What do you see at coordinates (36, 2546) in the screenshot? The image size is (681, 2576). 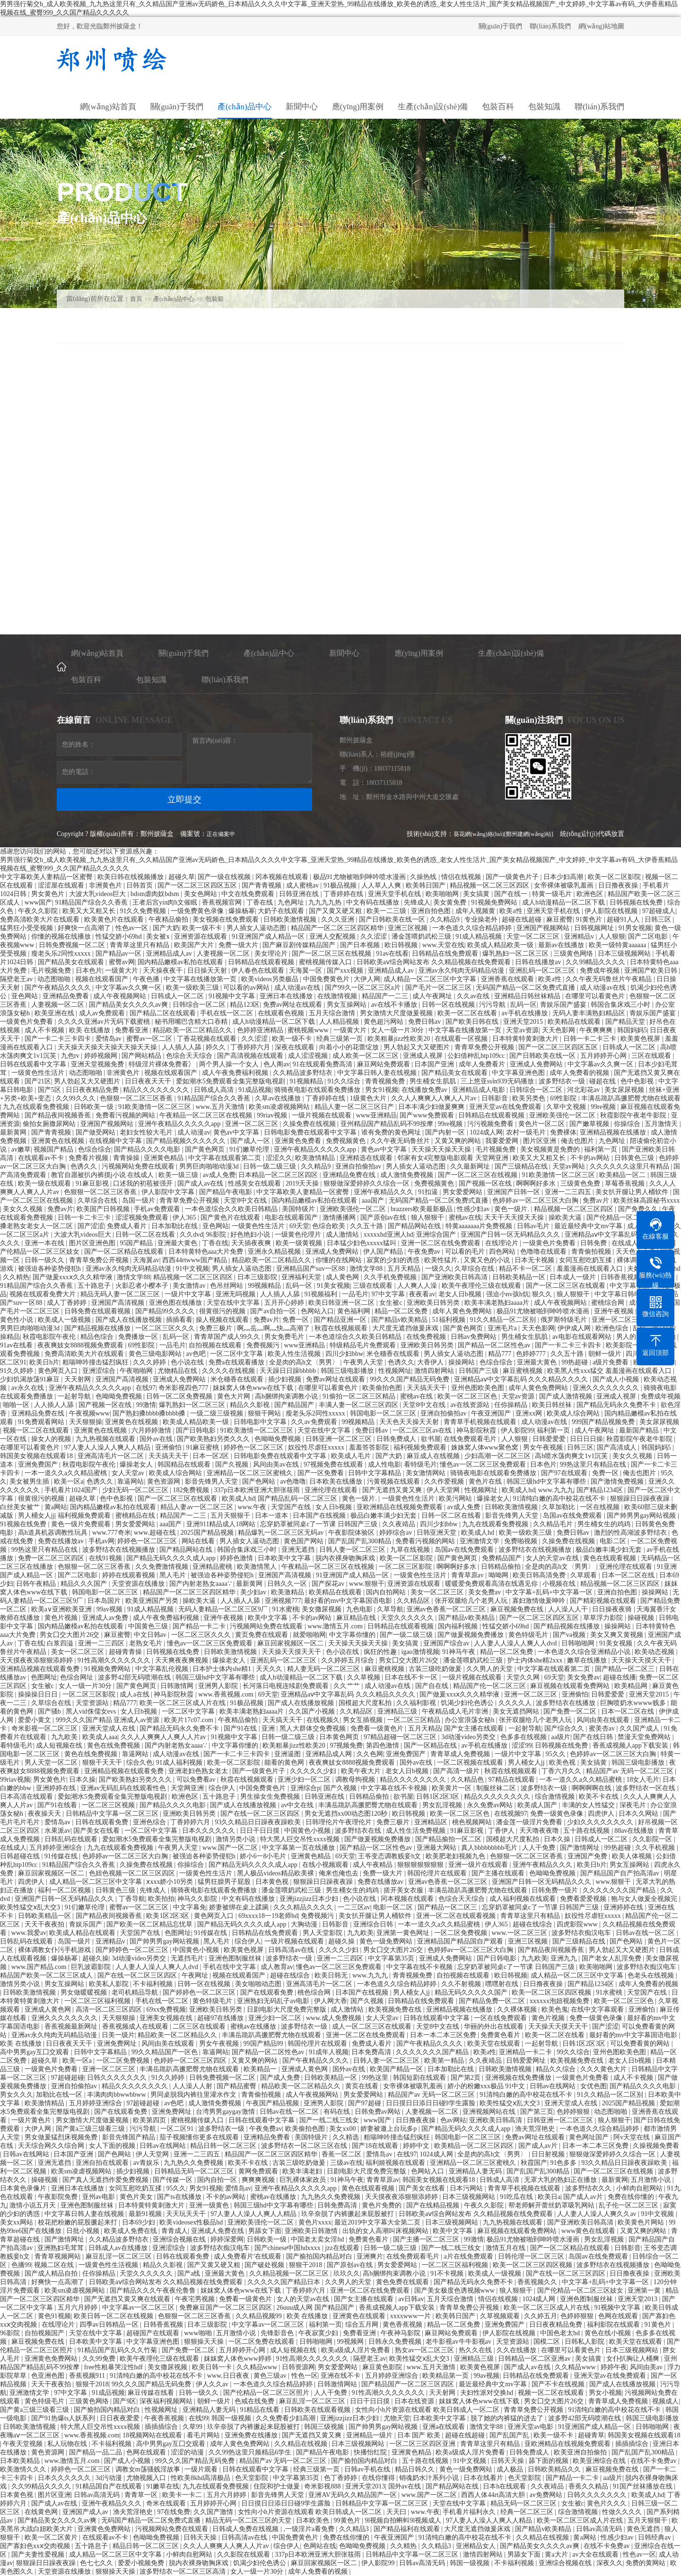 I see `国产寡妇色xxⅹ交肉视频` at bounding box center [36, 2546].